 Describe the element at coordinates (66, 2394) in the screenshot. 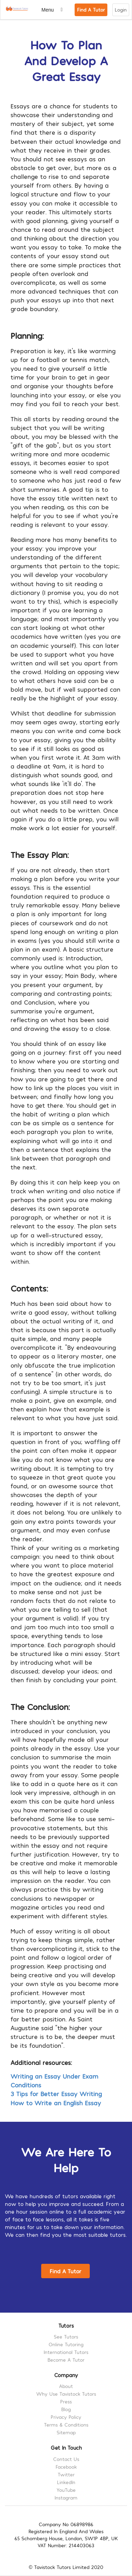

I see `Why Use Tavistock Tutors` at that location.